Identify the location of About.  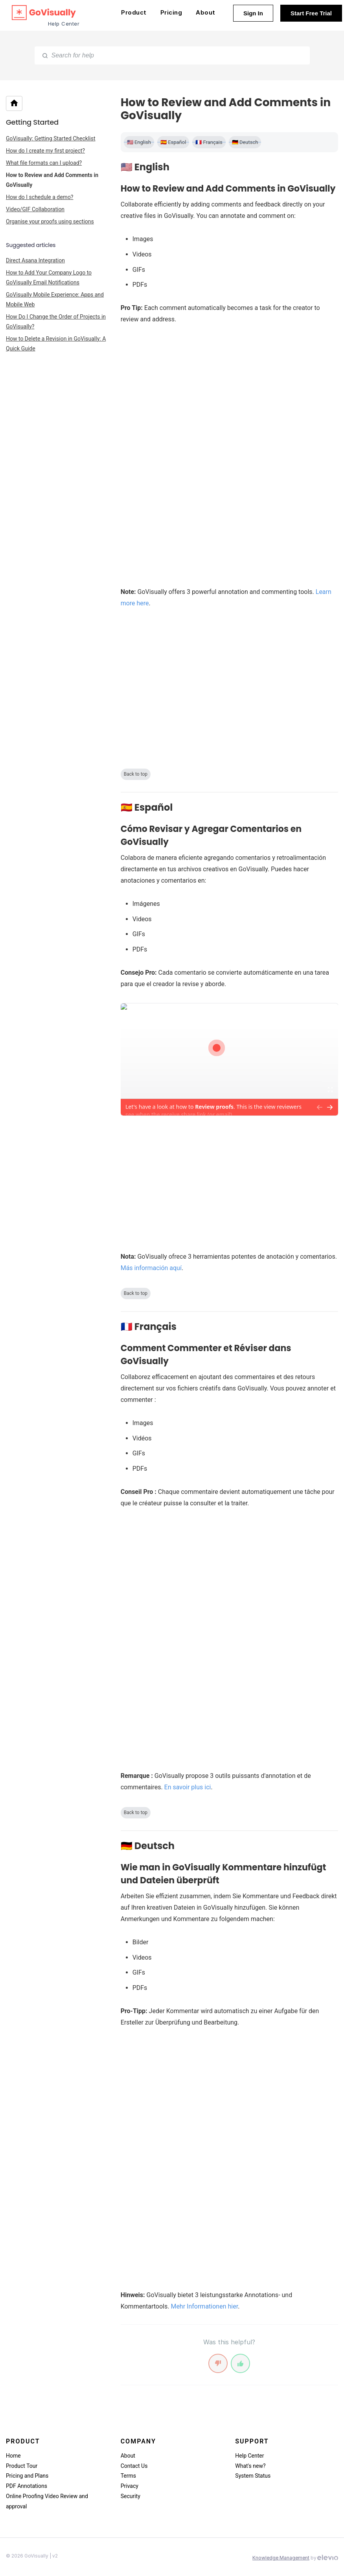
(205, 12).